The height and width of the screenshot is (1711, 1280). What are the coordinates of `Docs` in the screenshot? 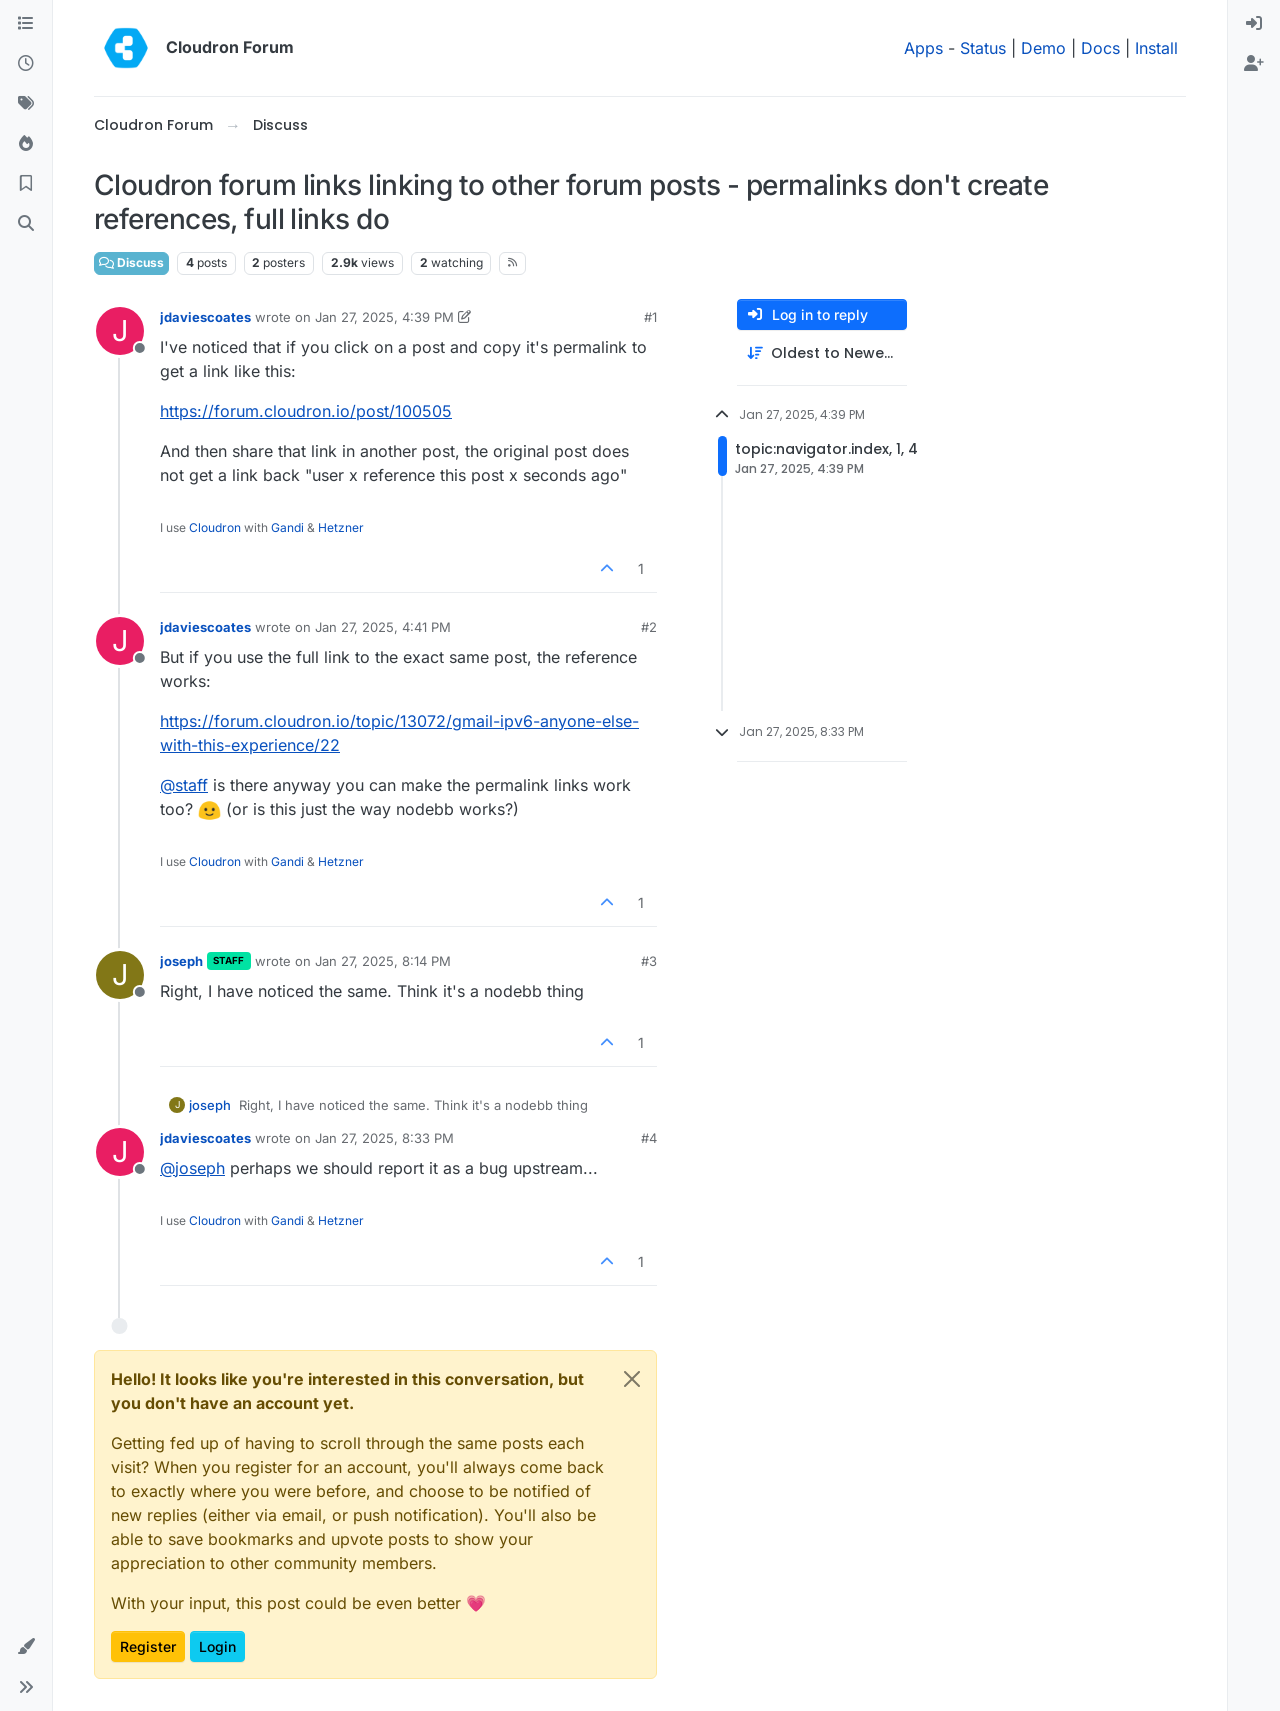 It's located at (1100, 48).